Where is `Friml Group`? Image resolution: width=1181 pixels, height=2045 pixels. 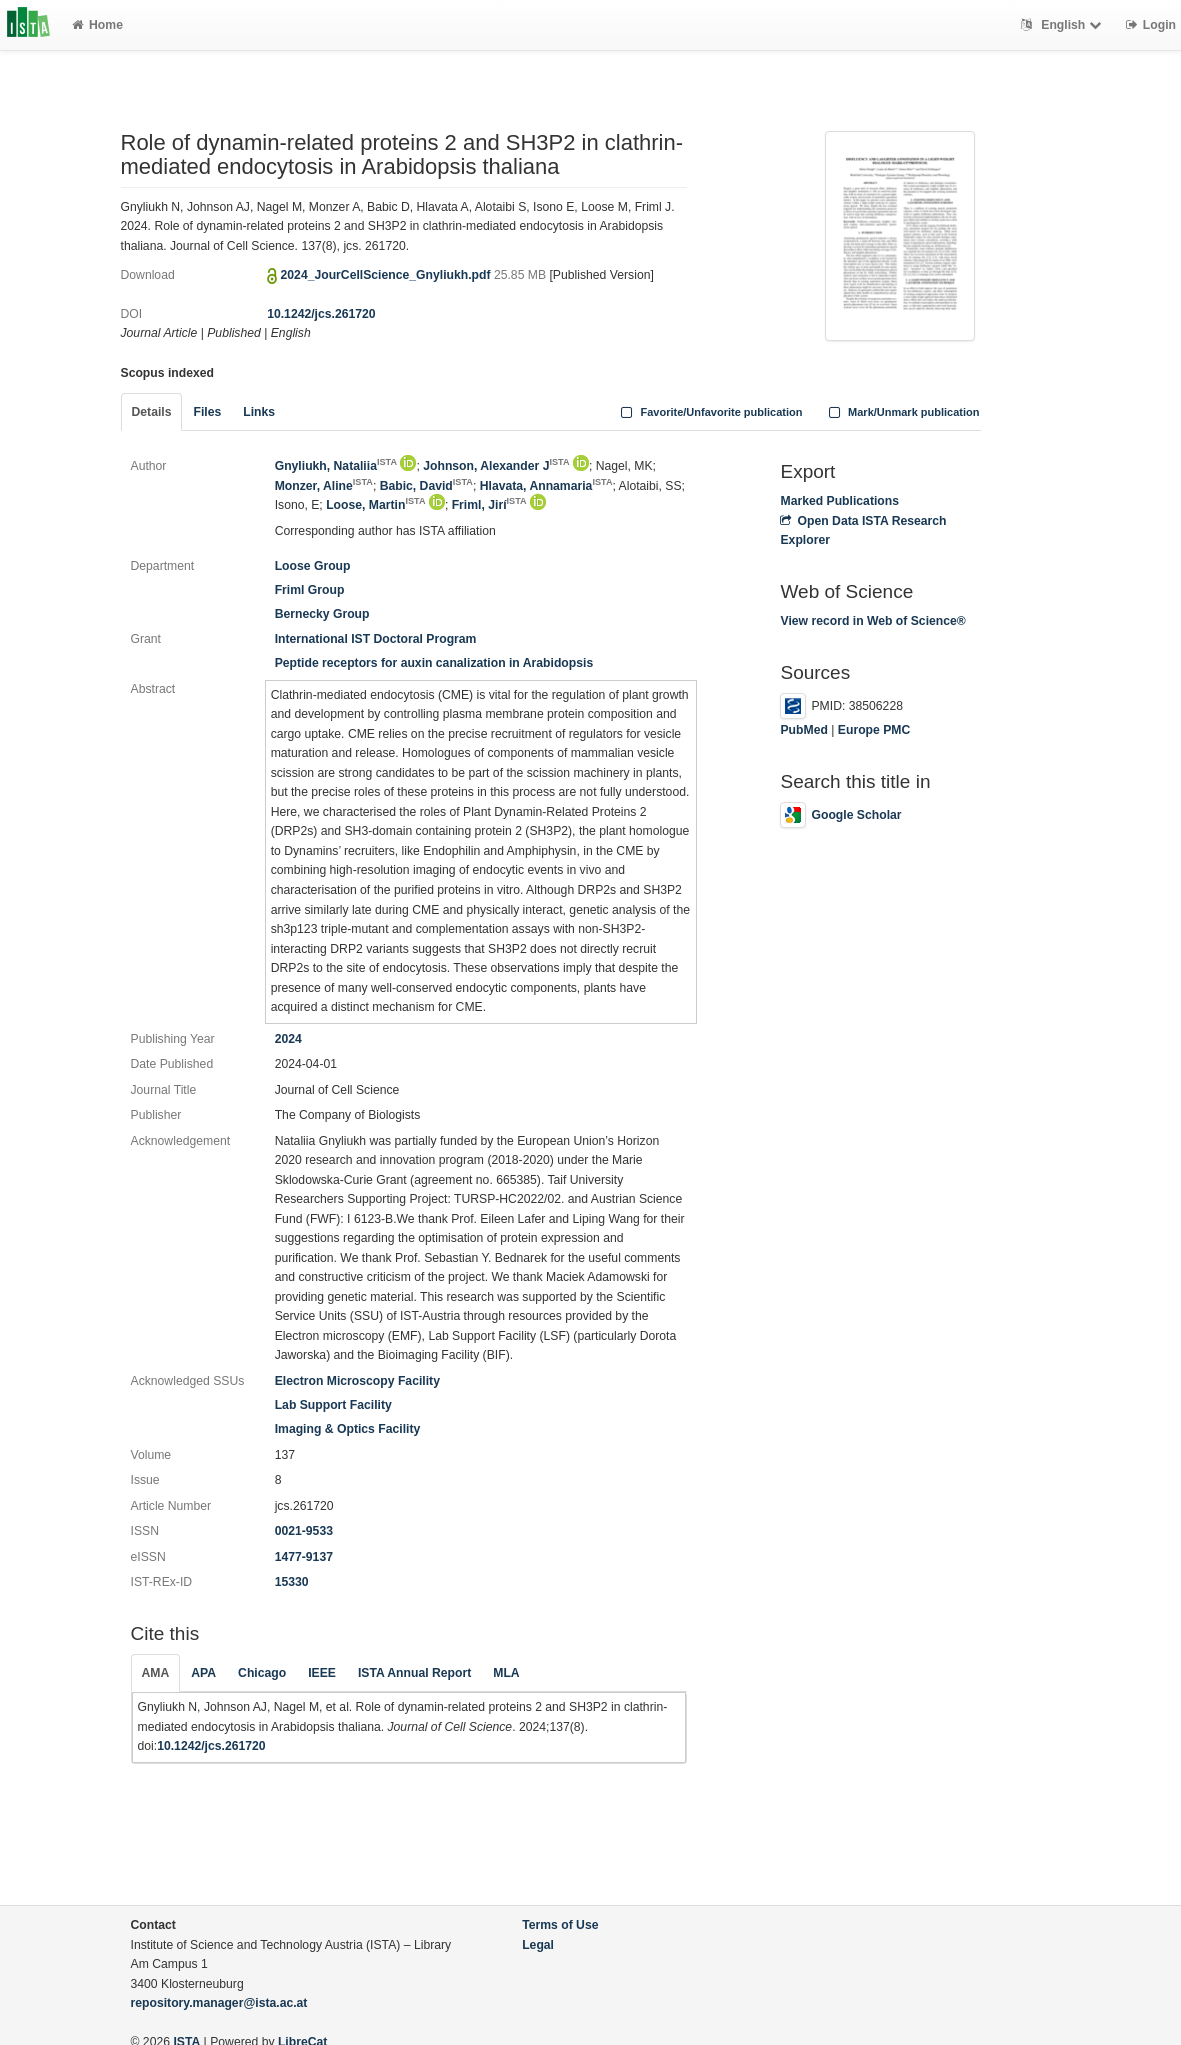 Friml Group is located at coordinates (310, 590).